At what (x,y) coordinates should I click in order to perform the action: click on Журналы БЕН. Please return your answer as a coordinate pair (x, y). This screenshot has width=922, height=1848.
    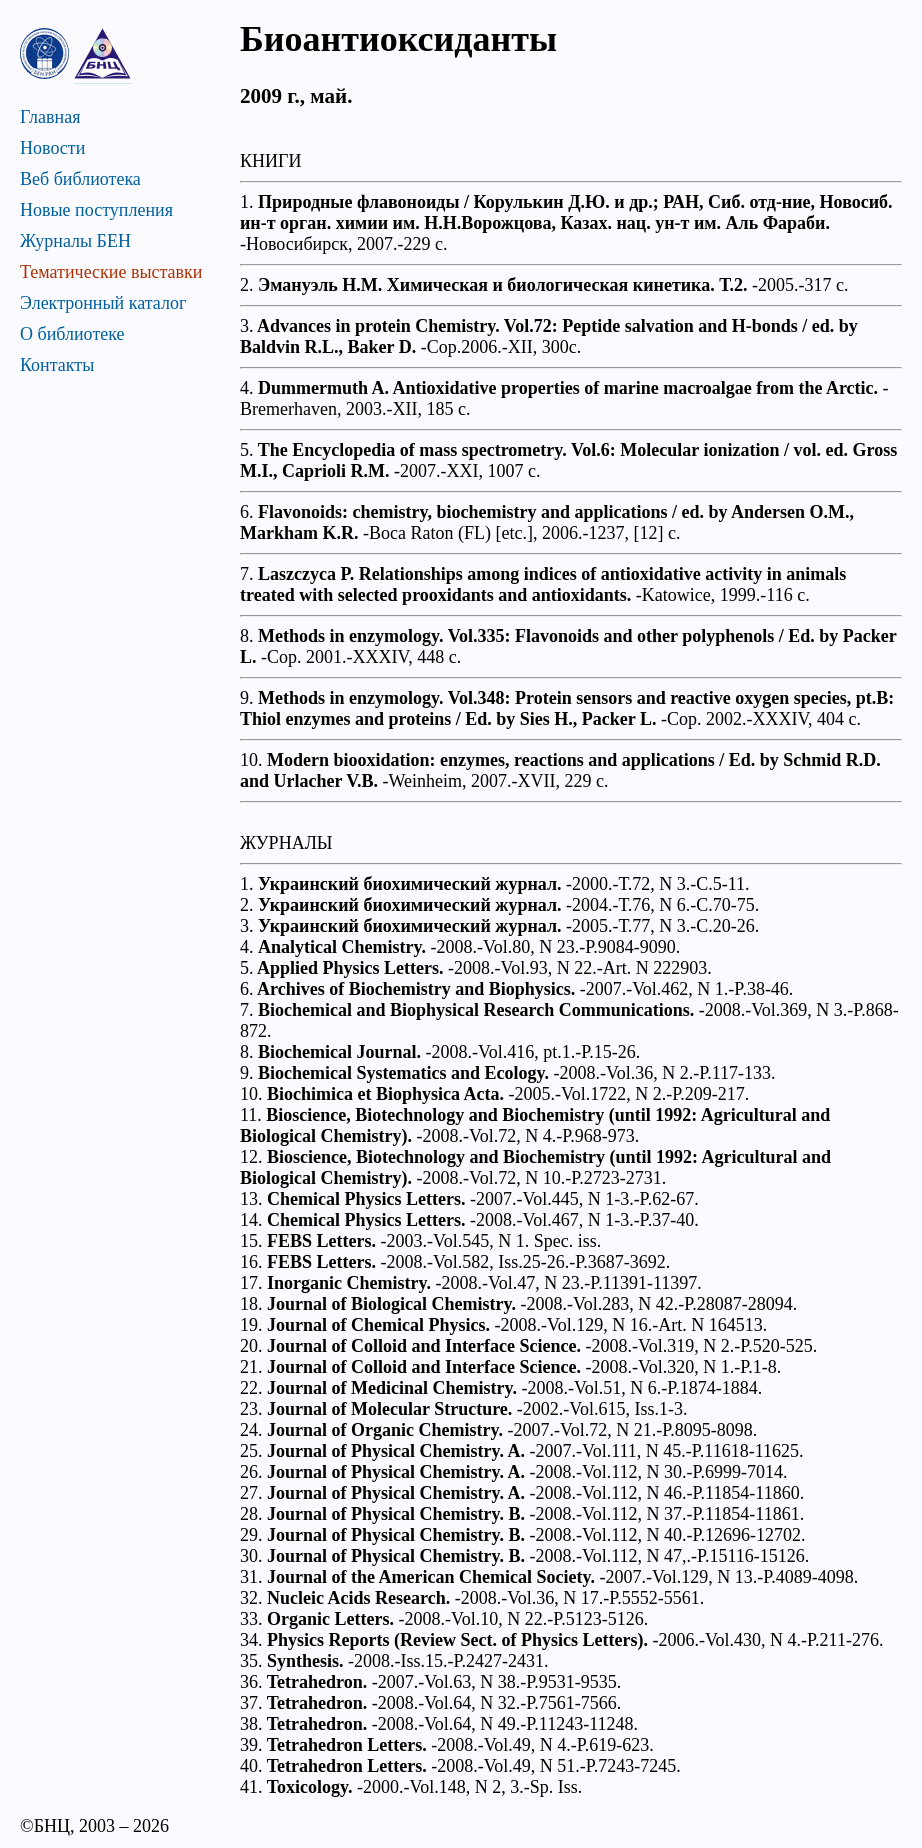
    Looking at the image, I should click on (75, 241).